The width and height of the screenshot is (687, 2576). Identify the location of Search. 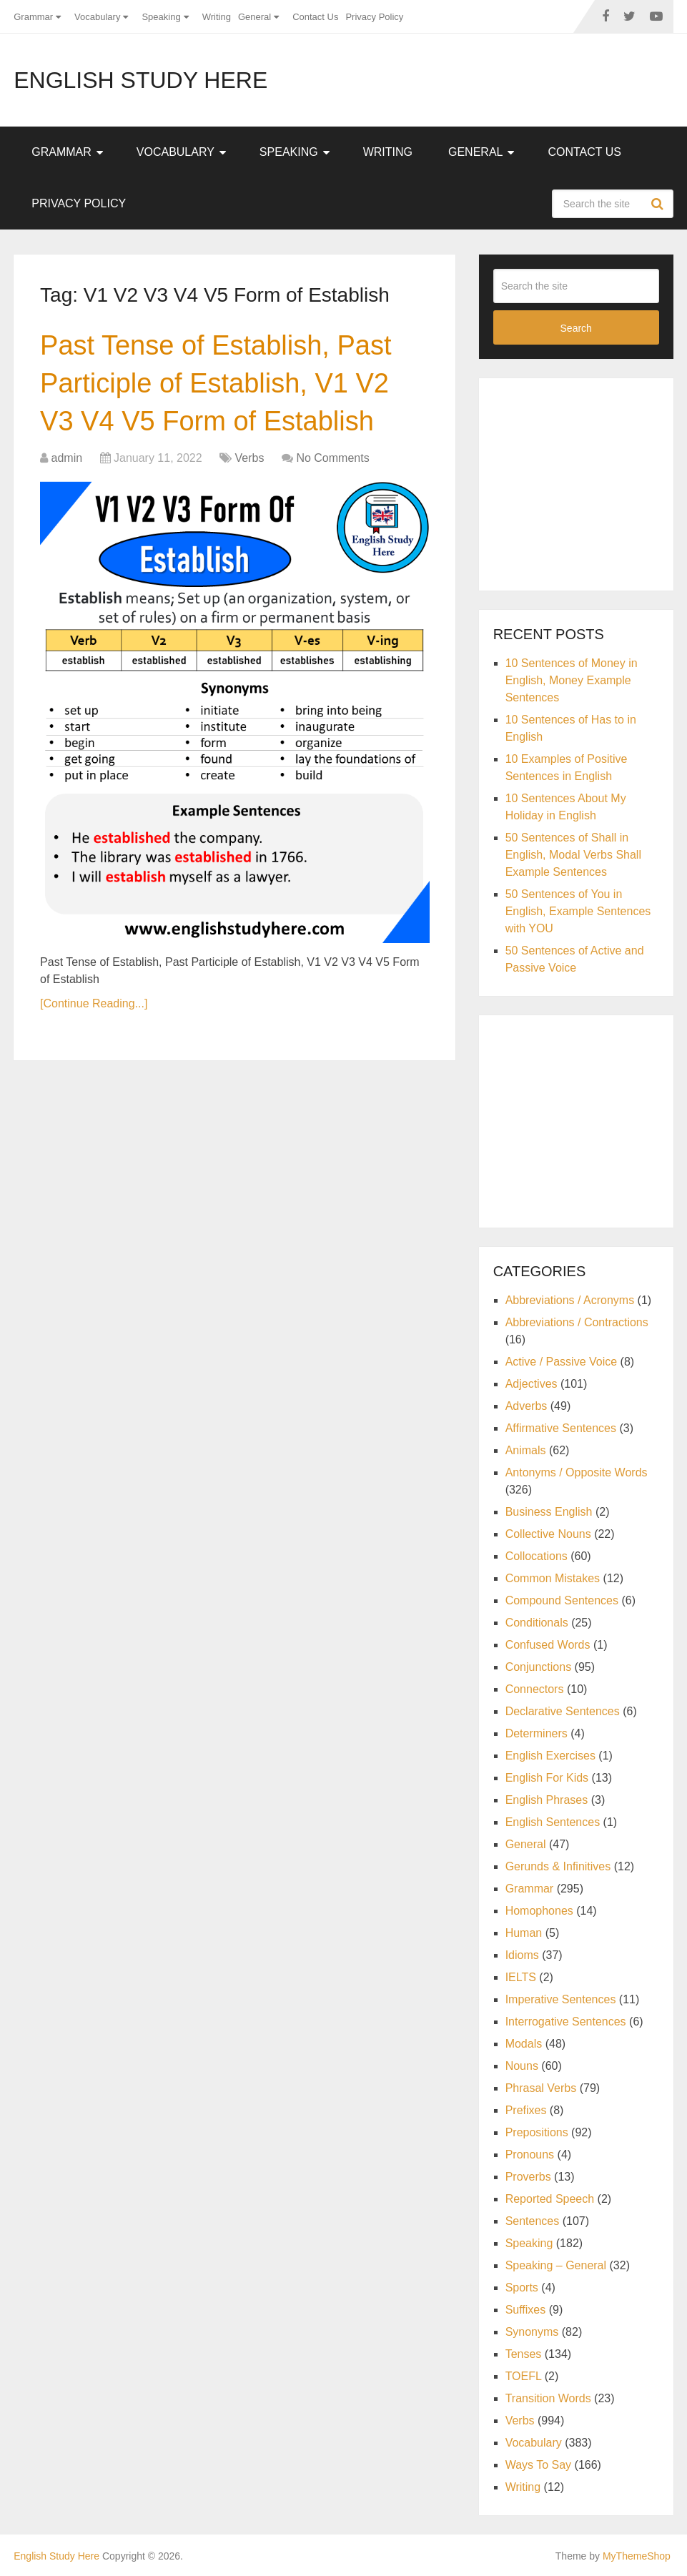
(659, 203).